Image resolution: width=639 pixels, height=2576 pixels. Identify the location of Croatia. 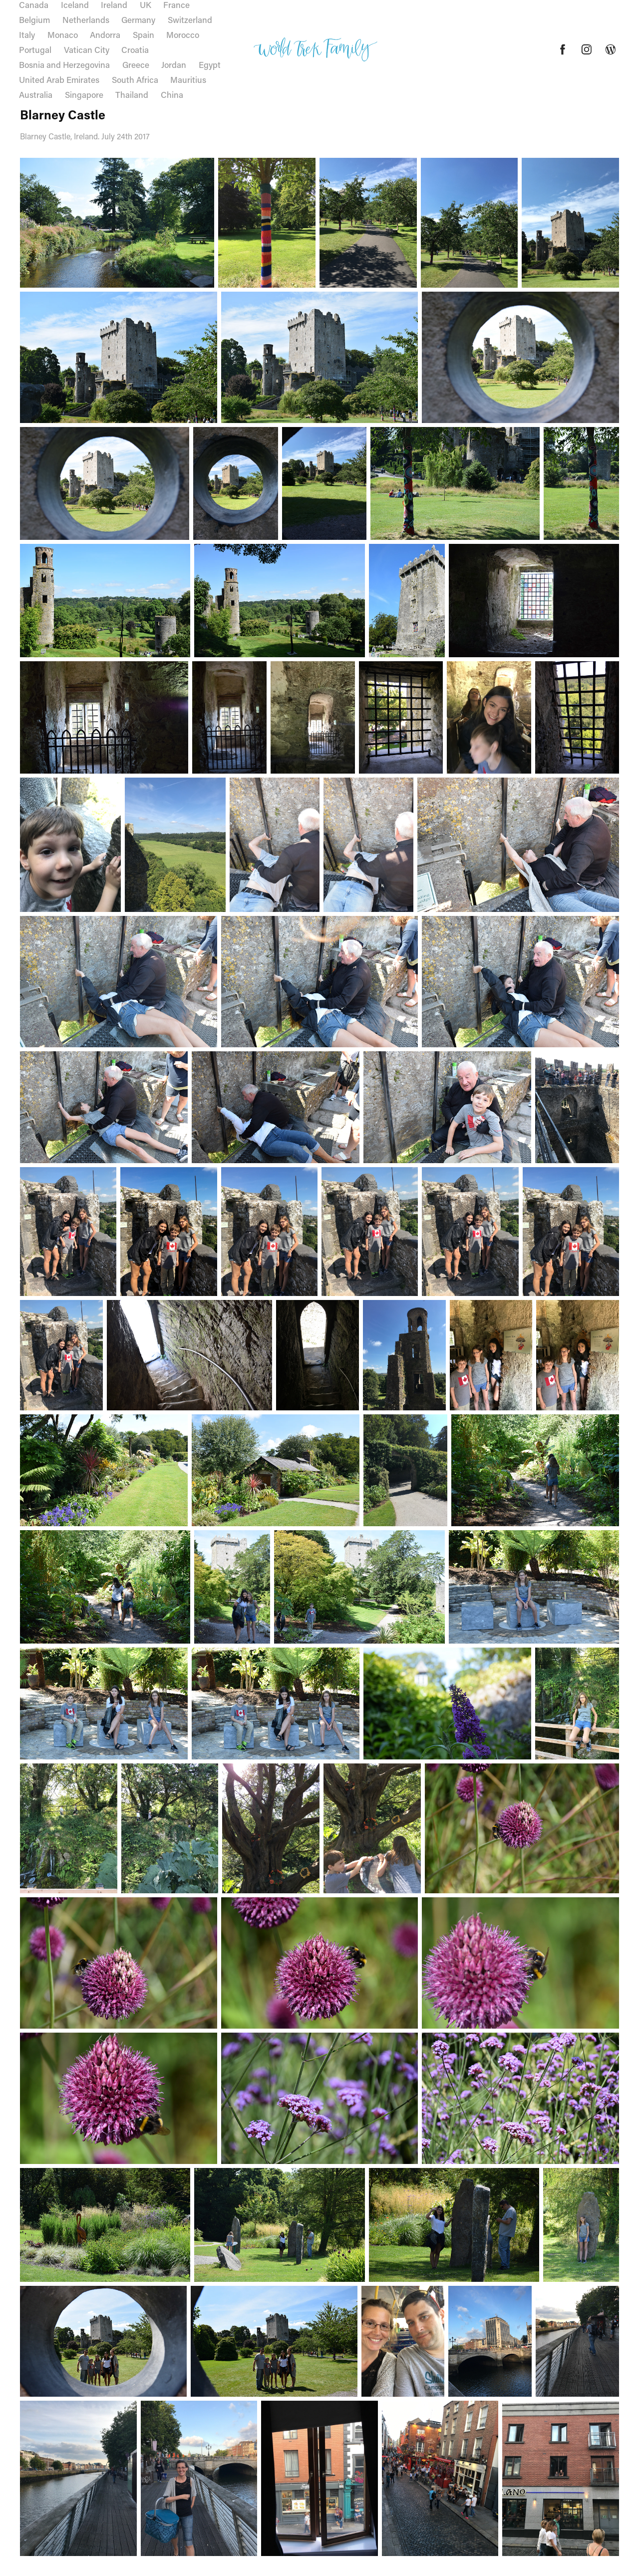
(135, 49).